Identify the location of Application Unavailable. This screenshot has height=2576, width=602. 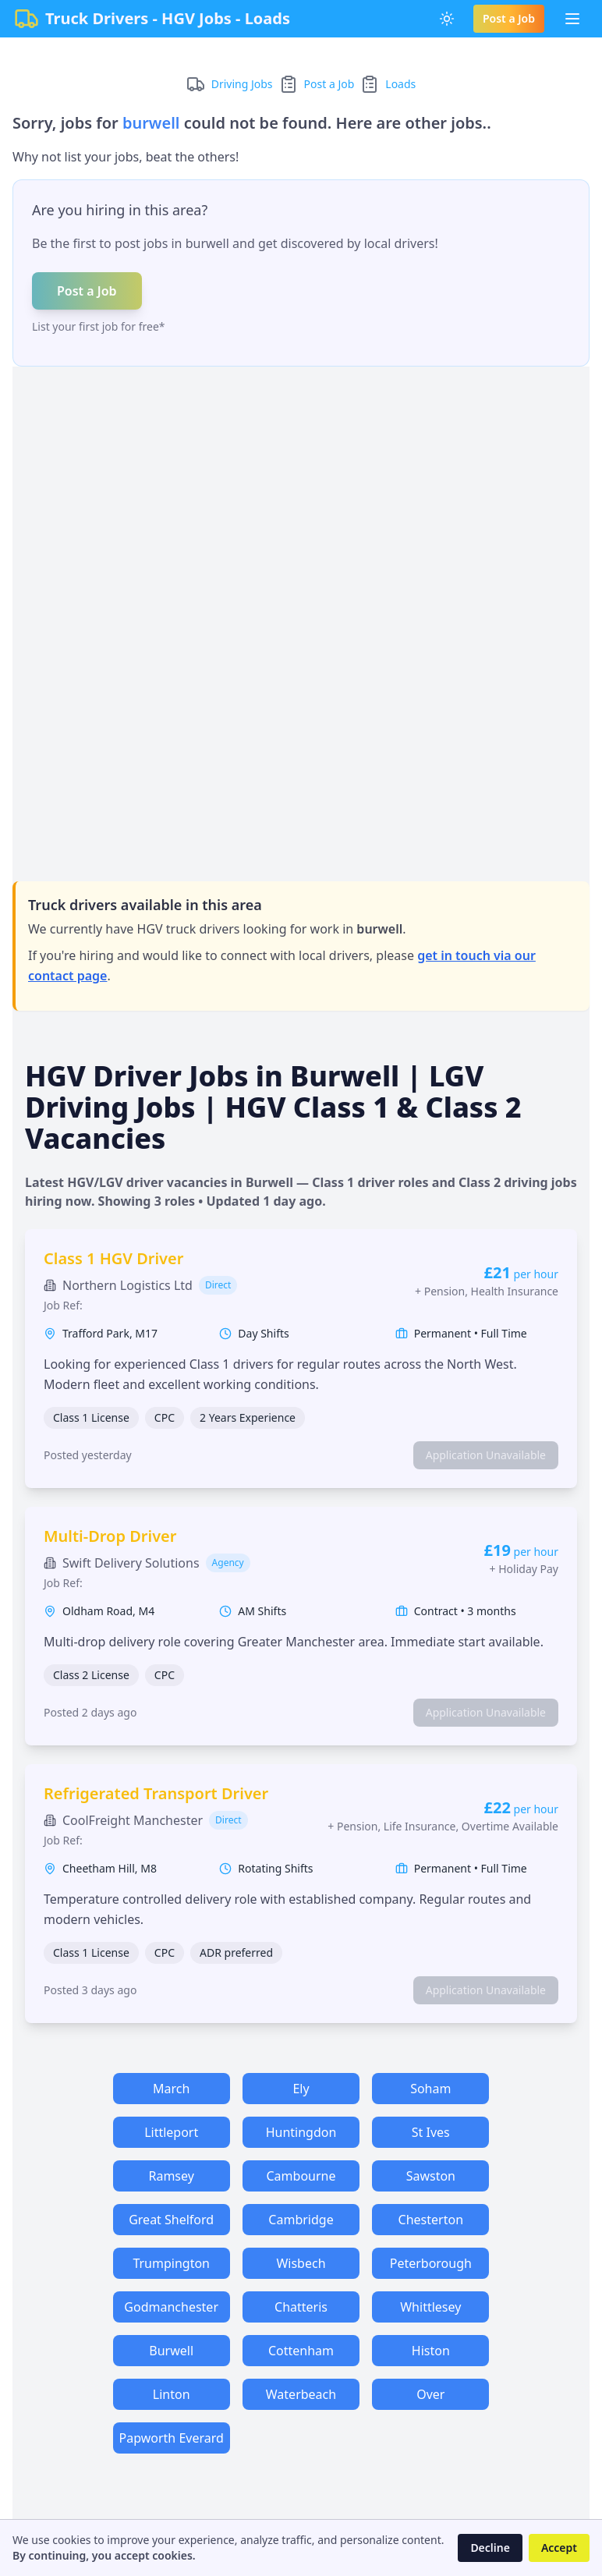
(486, 1454).